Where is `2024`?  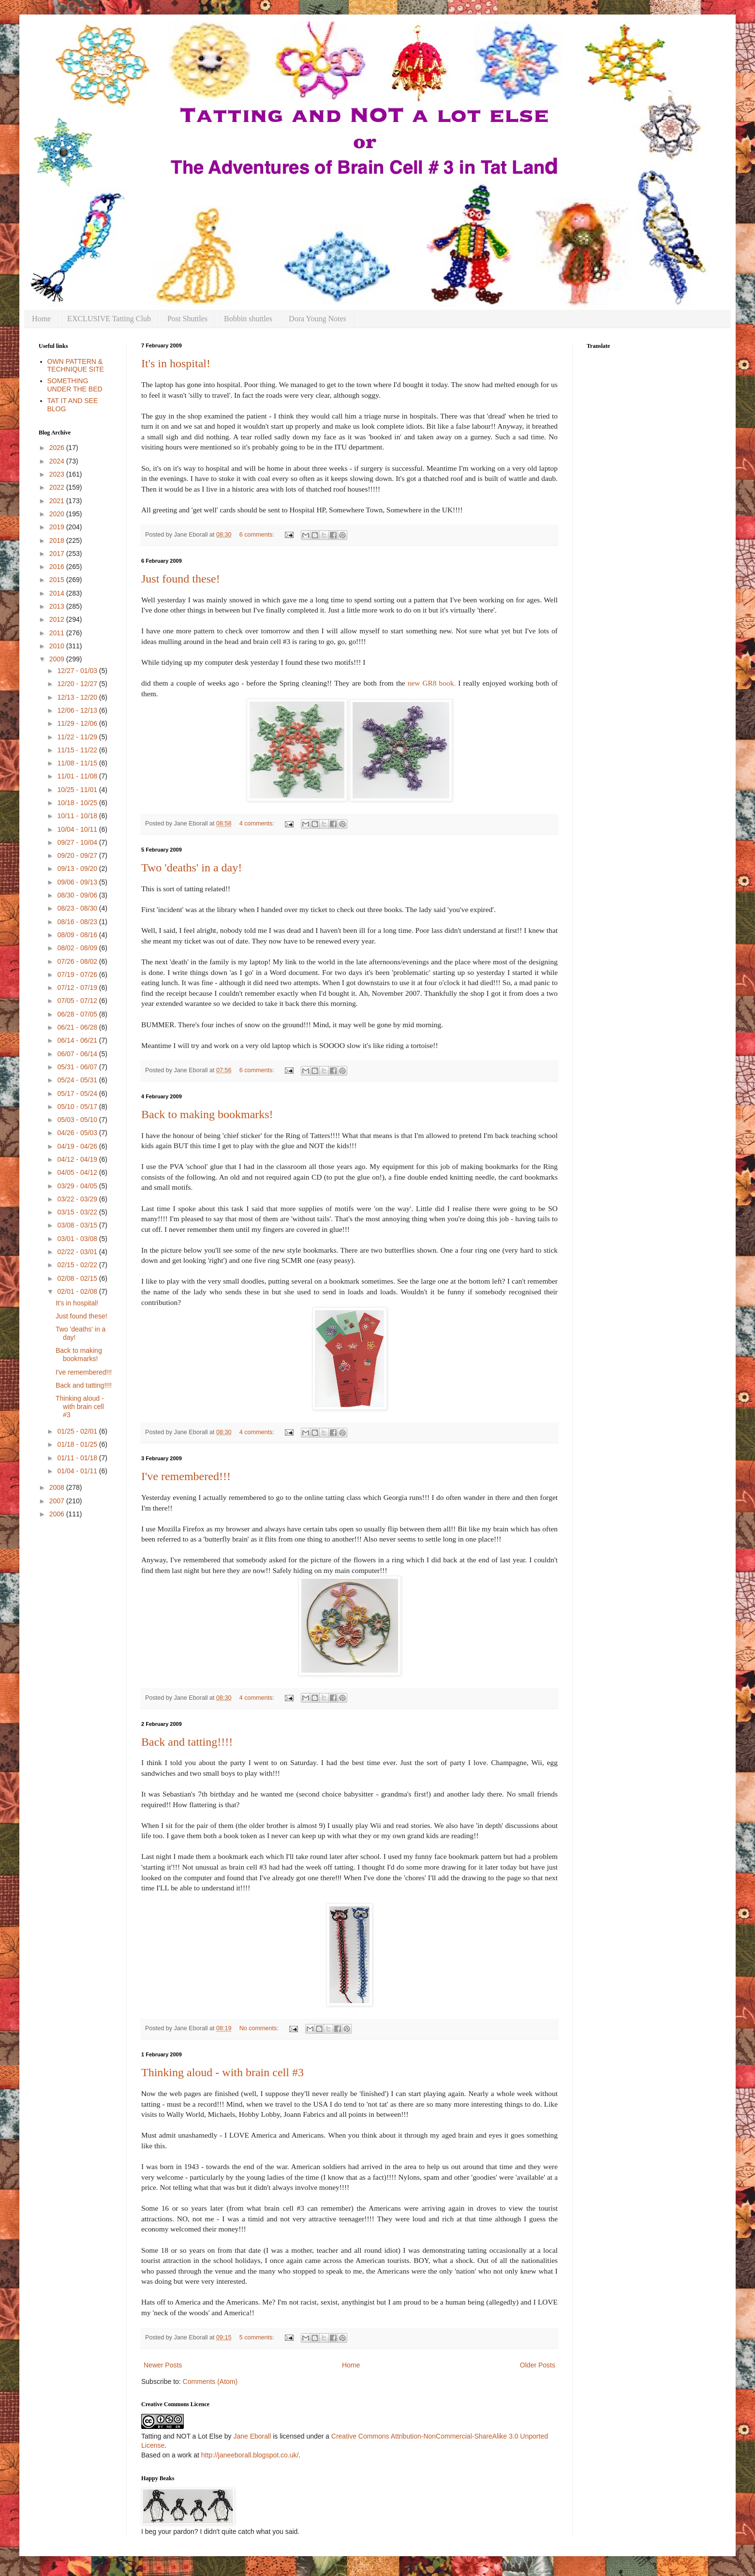
2024 is located at coordinates (57, 461).